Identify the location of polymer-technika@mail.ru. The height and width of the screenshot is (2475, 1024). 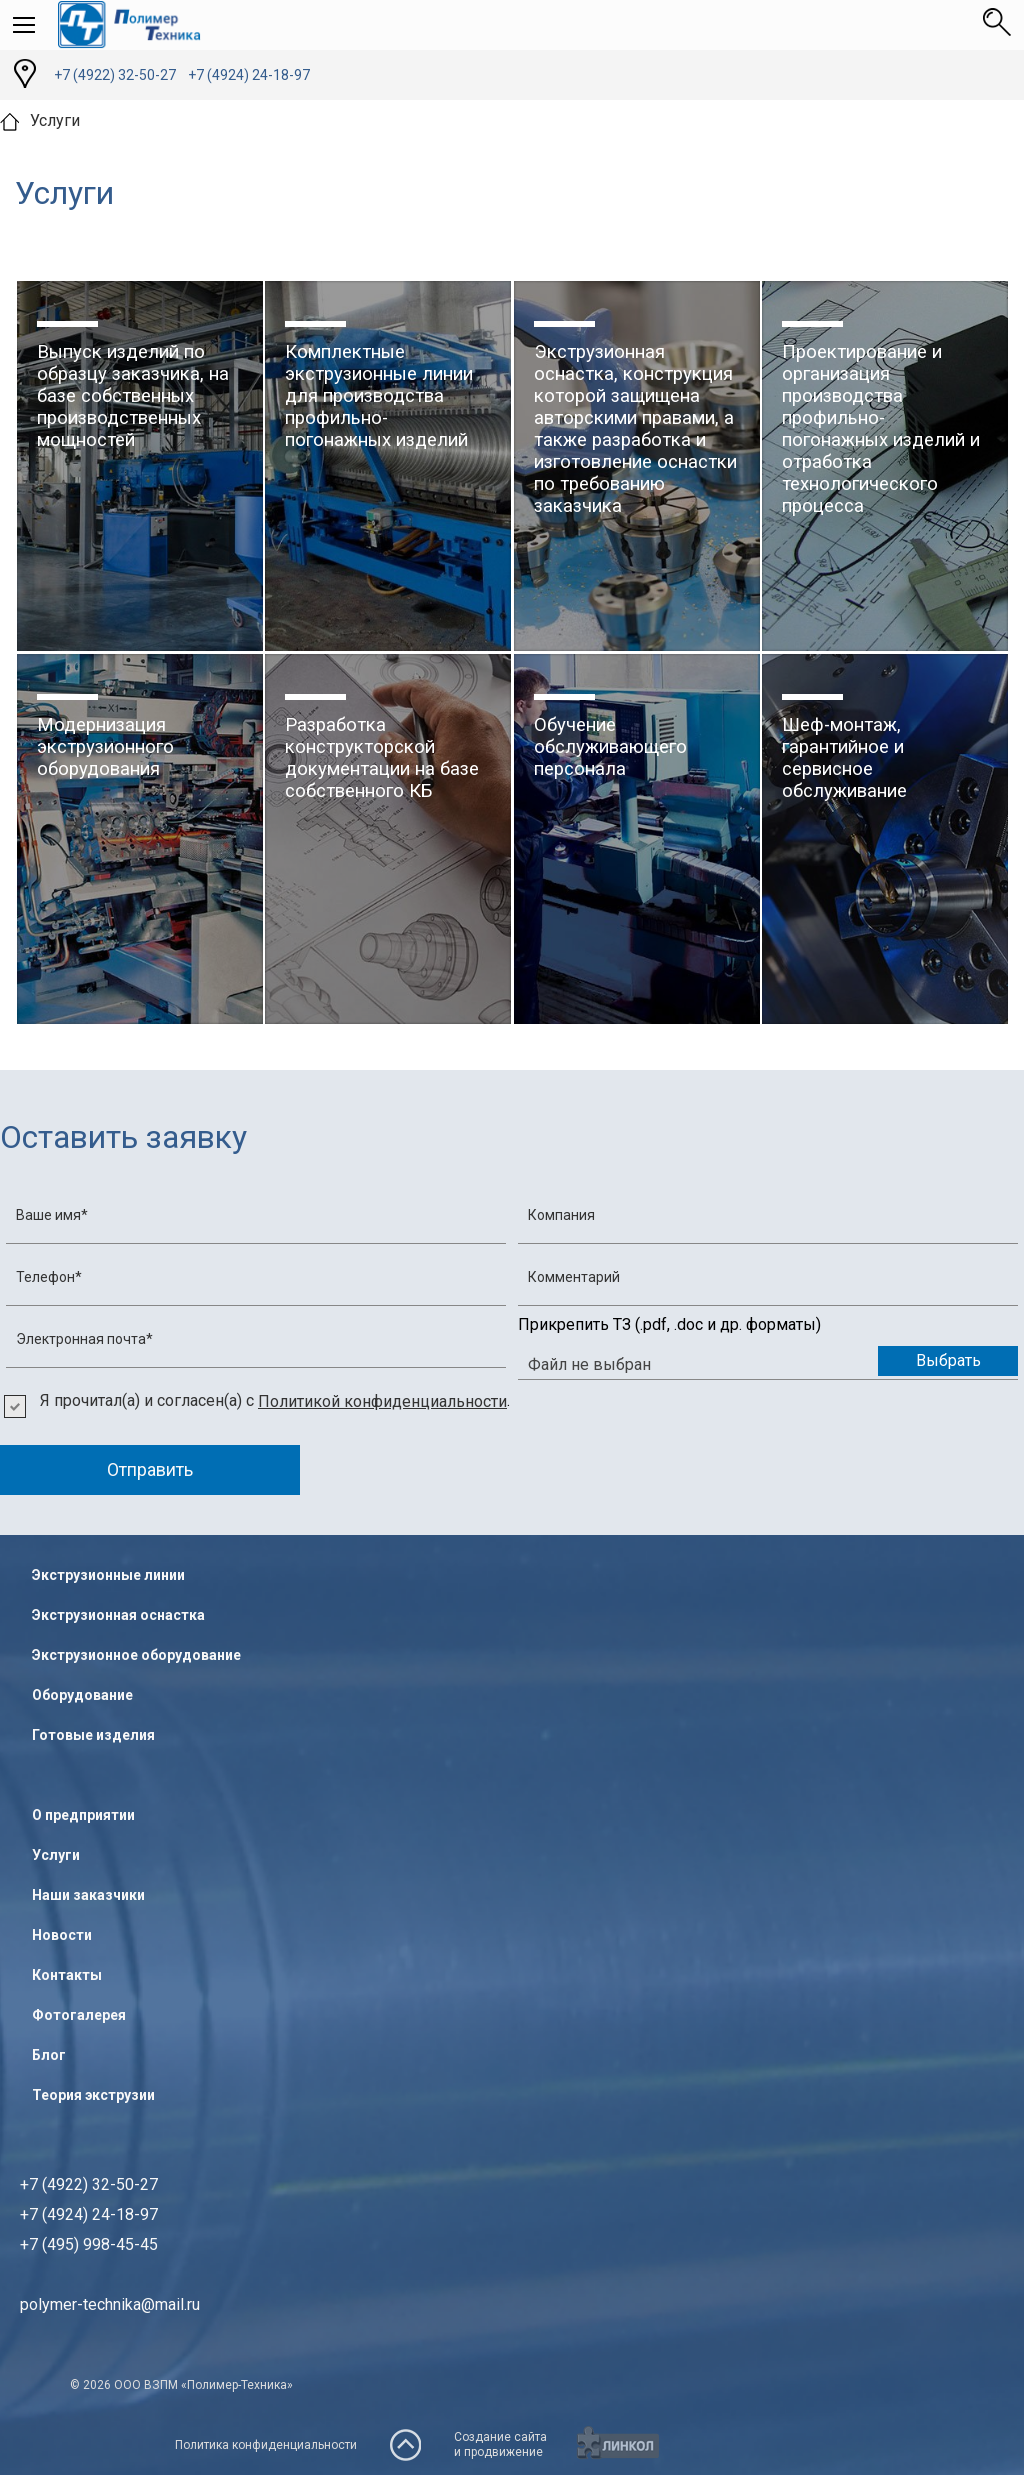
(110, 2304).